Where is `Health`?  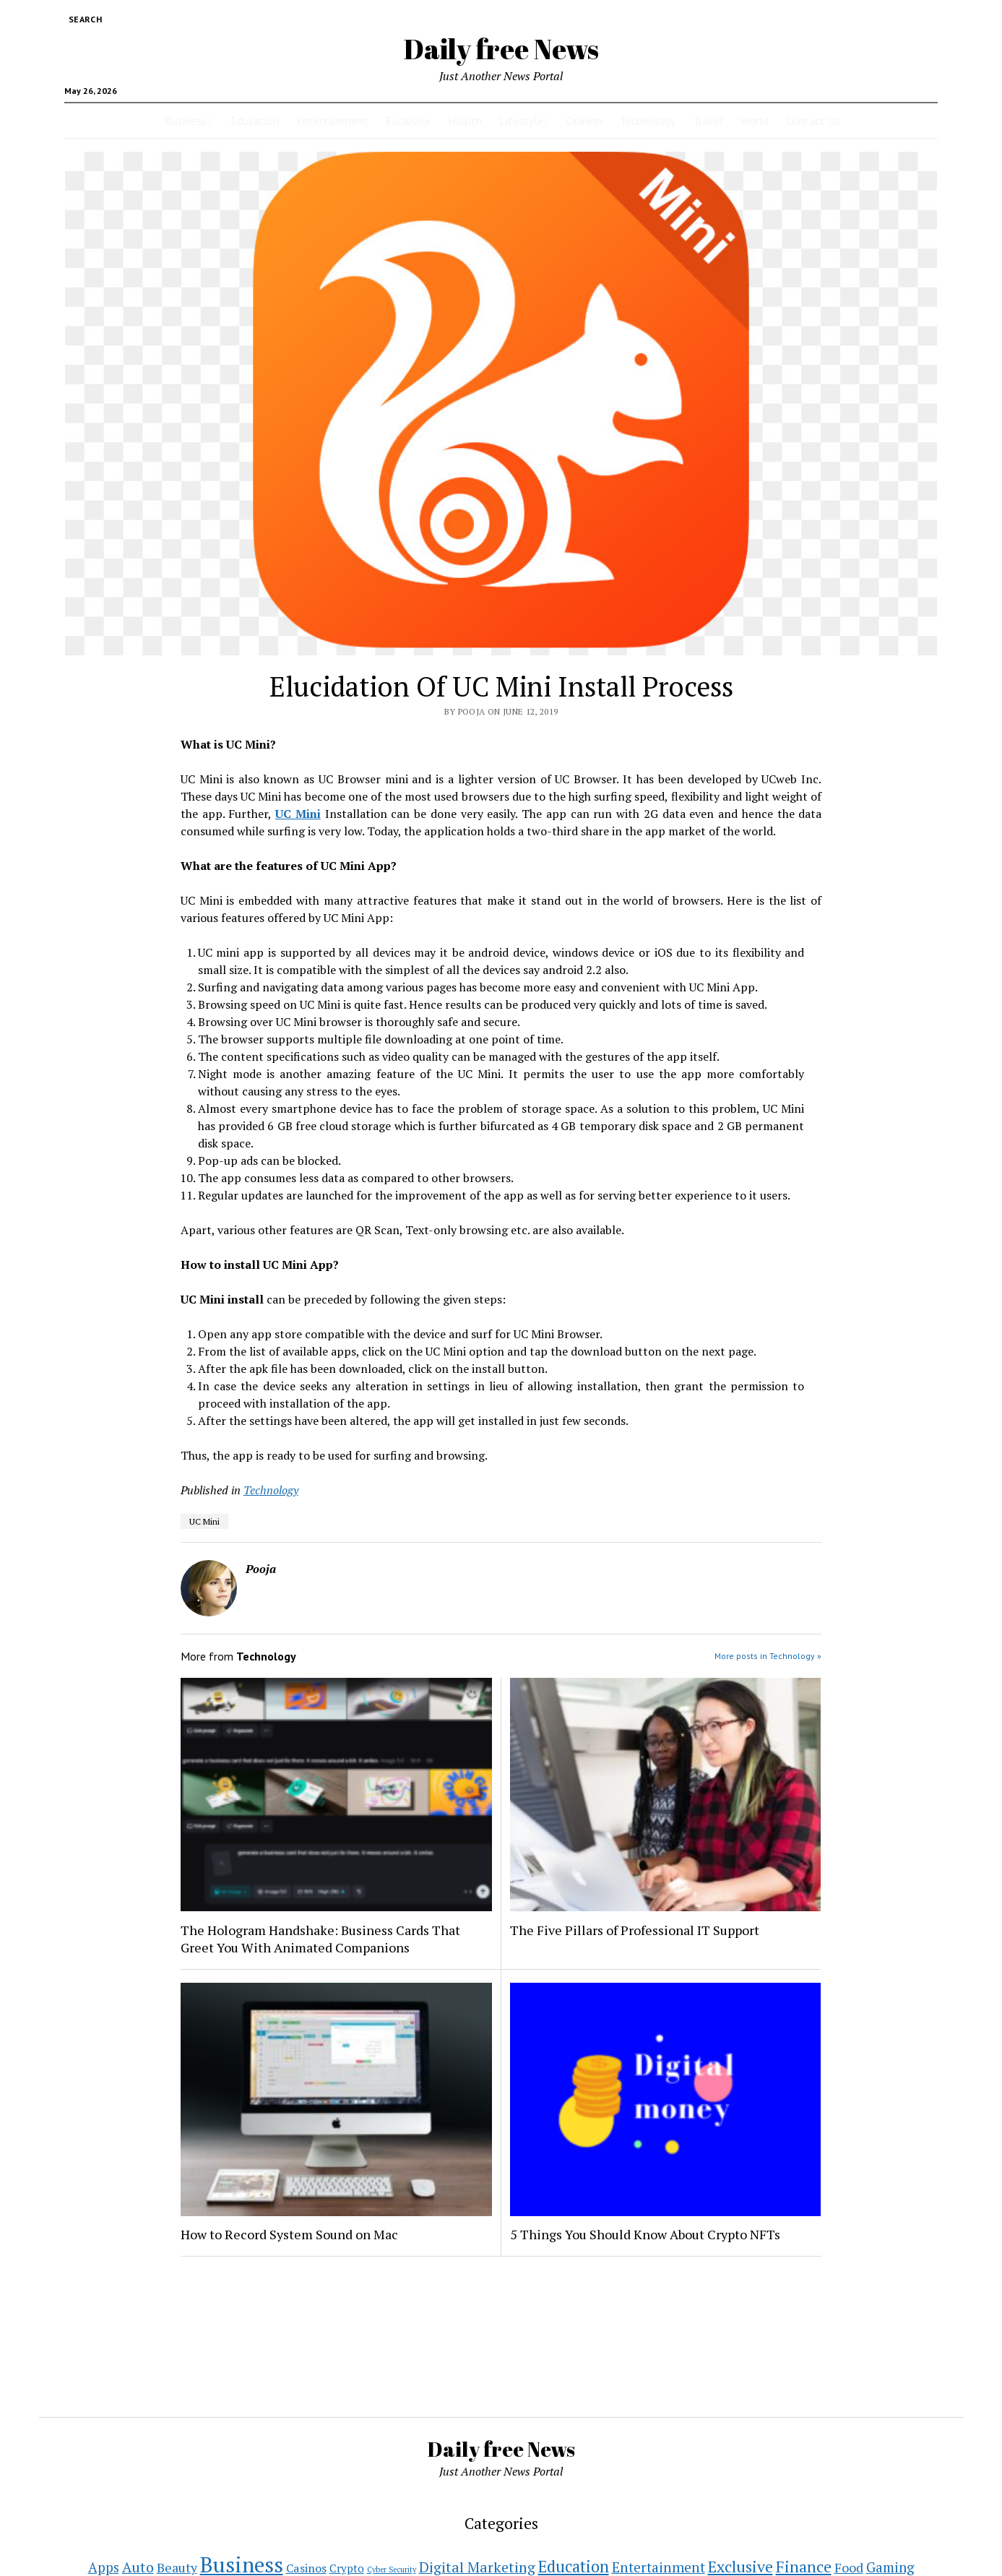 Health is located at coordinates (465, 120).